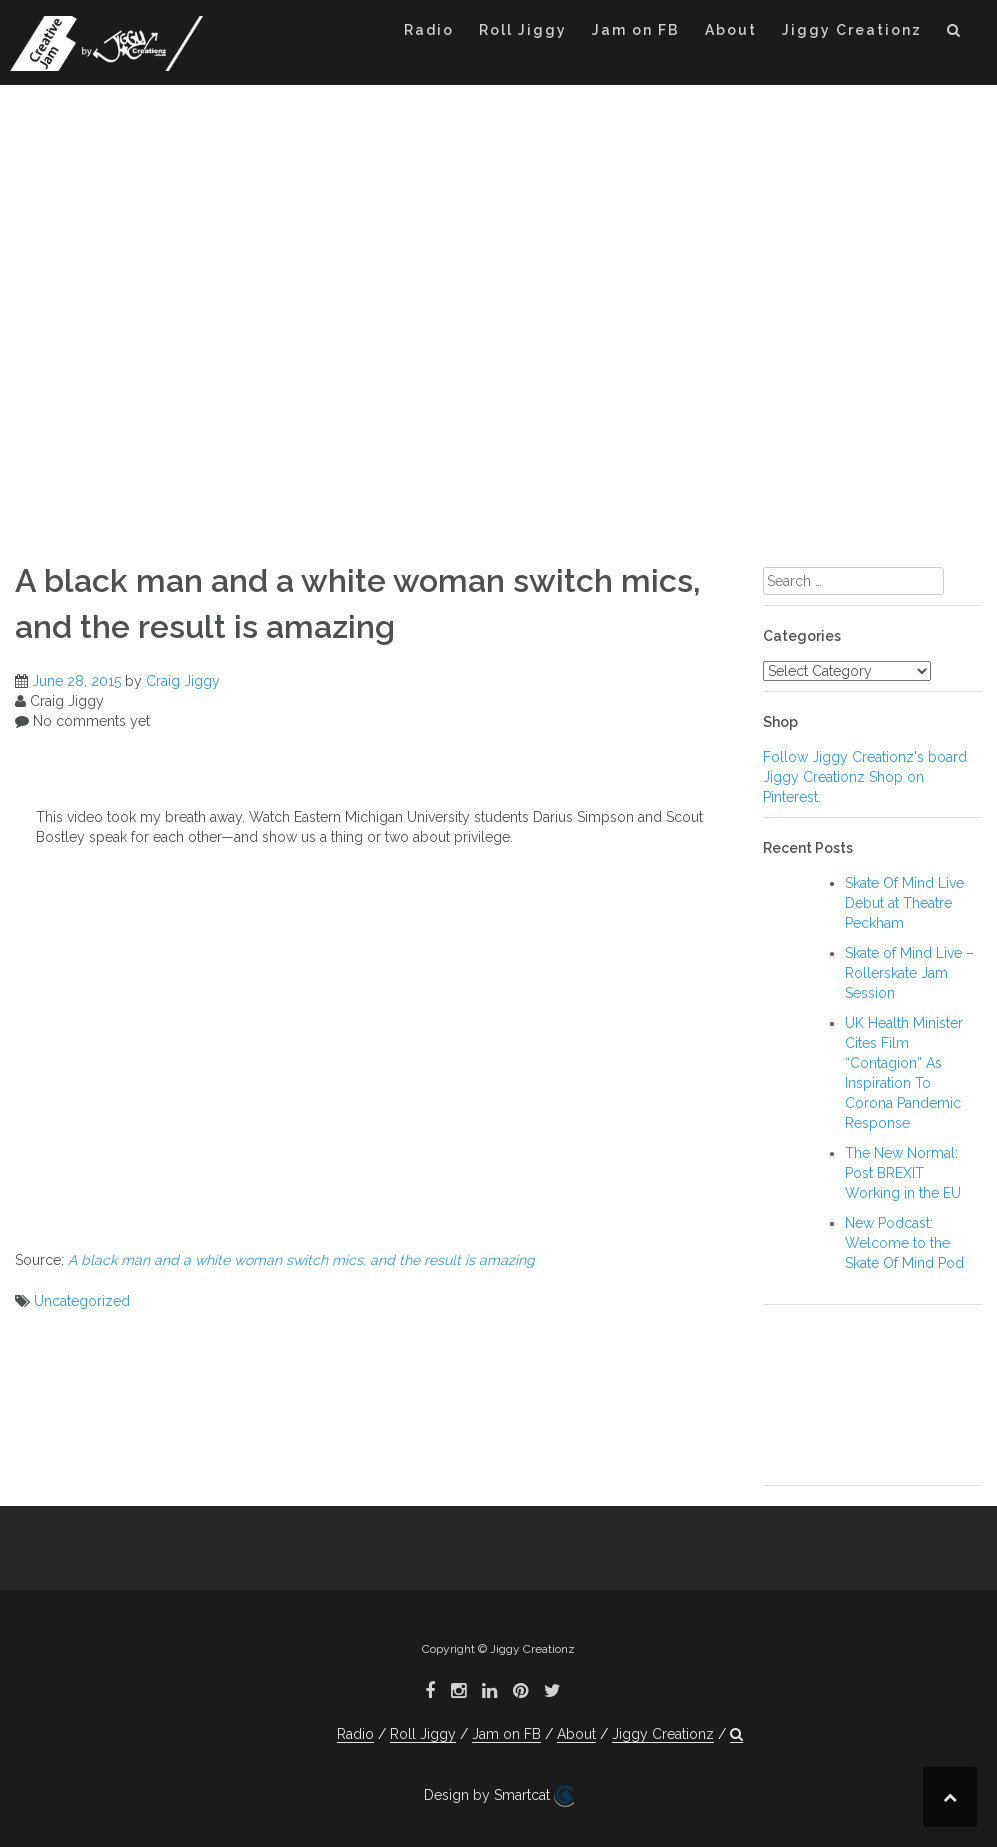 The height and width of the screenshot is (1847, 997). What do you see at coordinates (301, 1260) in the screenshot?
I see `A black man and a white woman switch mics, and the result is amazing` at bounding box center [301, 1260].